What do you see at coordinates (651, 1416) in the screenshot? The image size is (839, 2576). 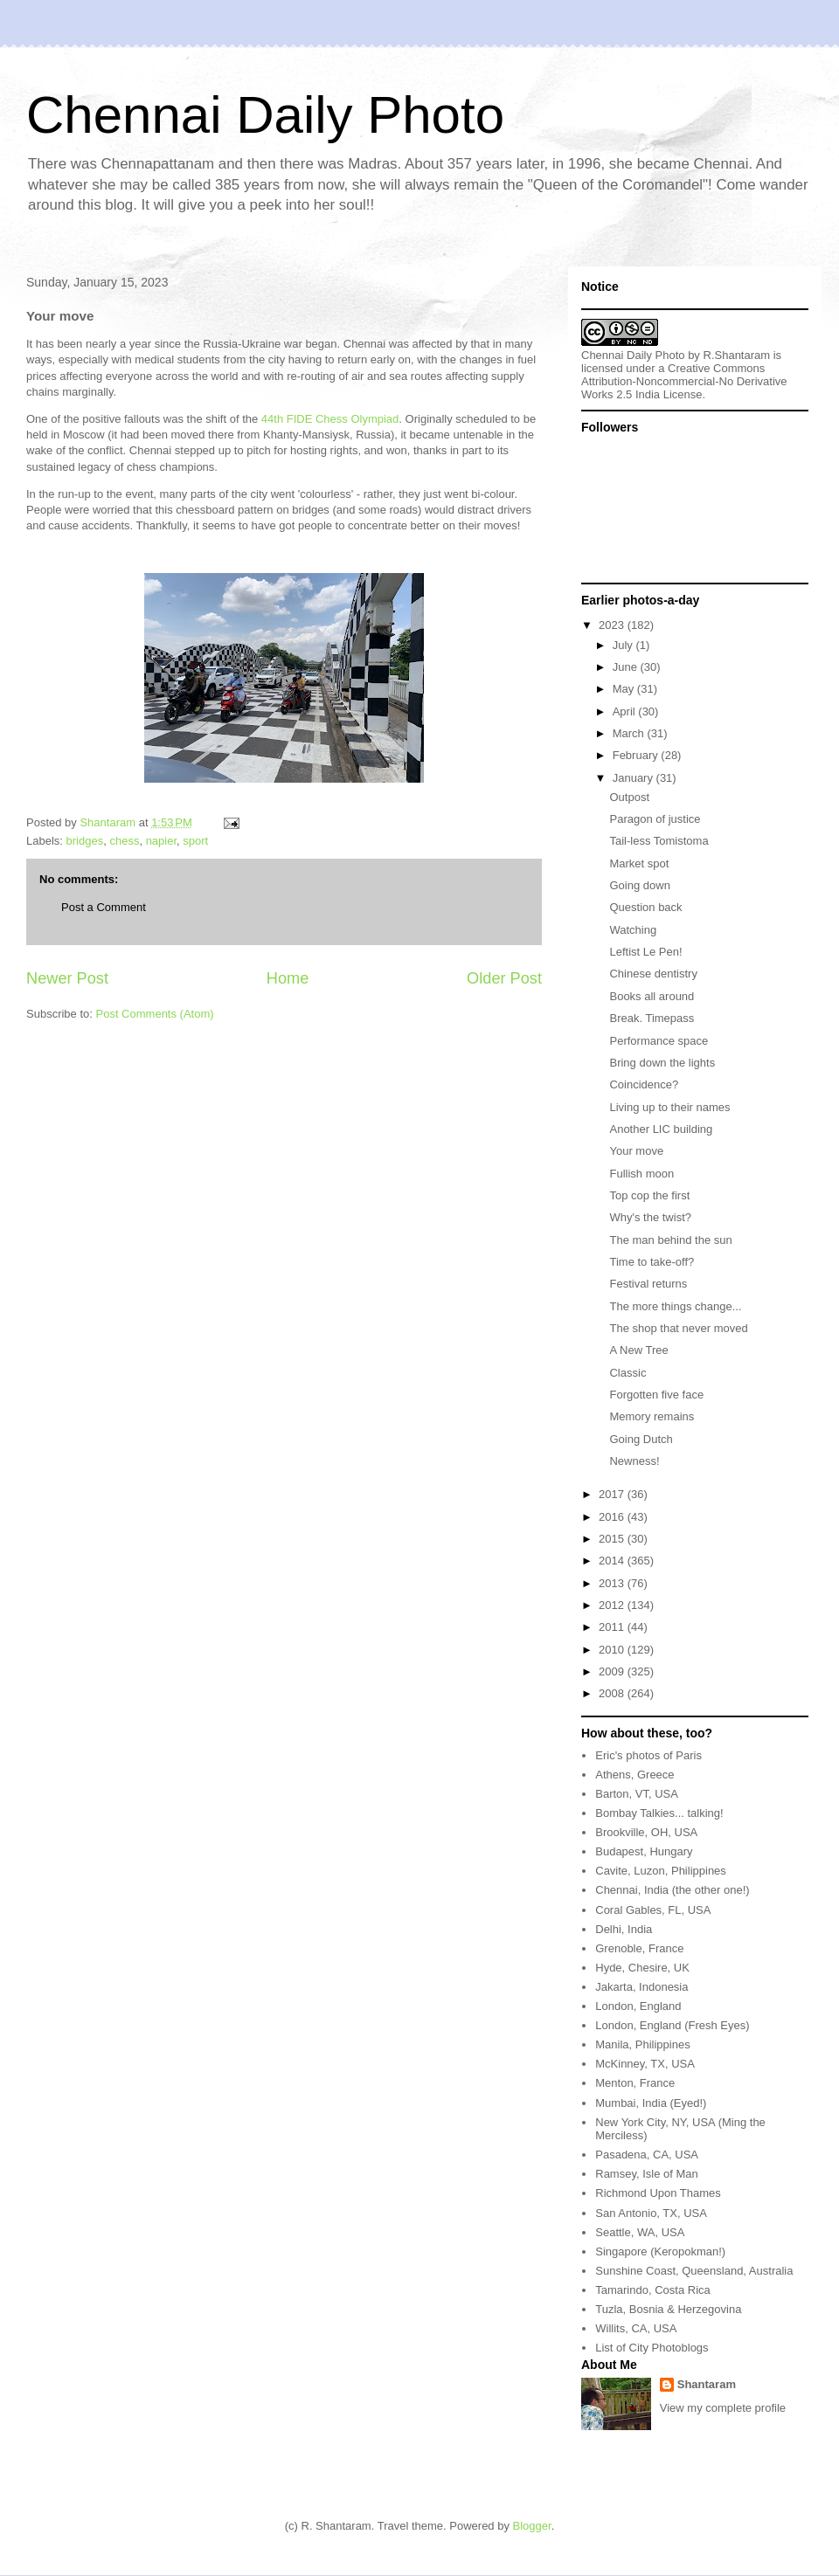 I see `Memory remains` at bounding box center [651, 1416].